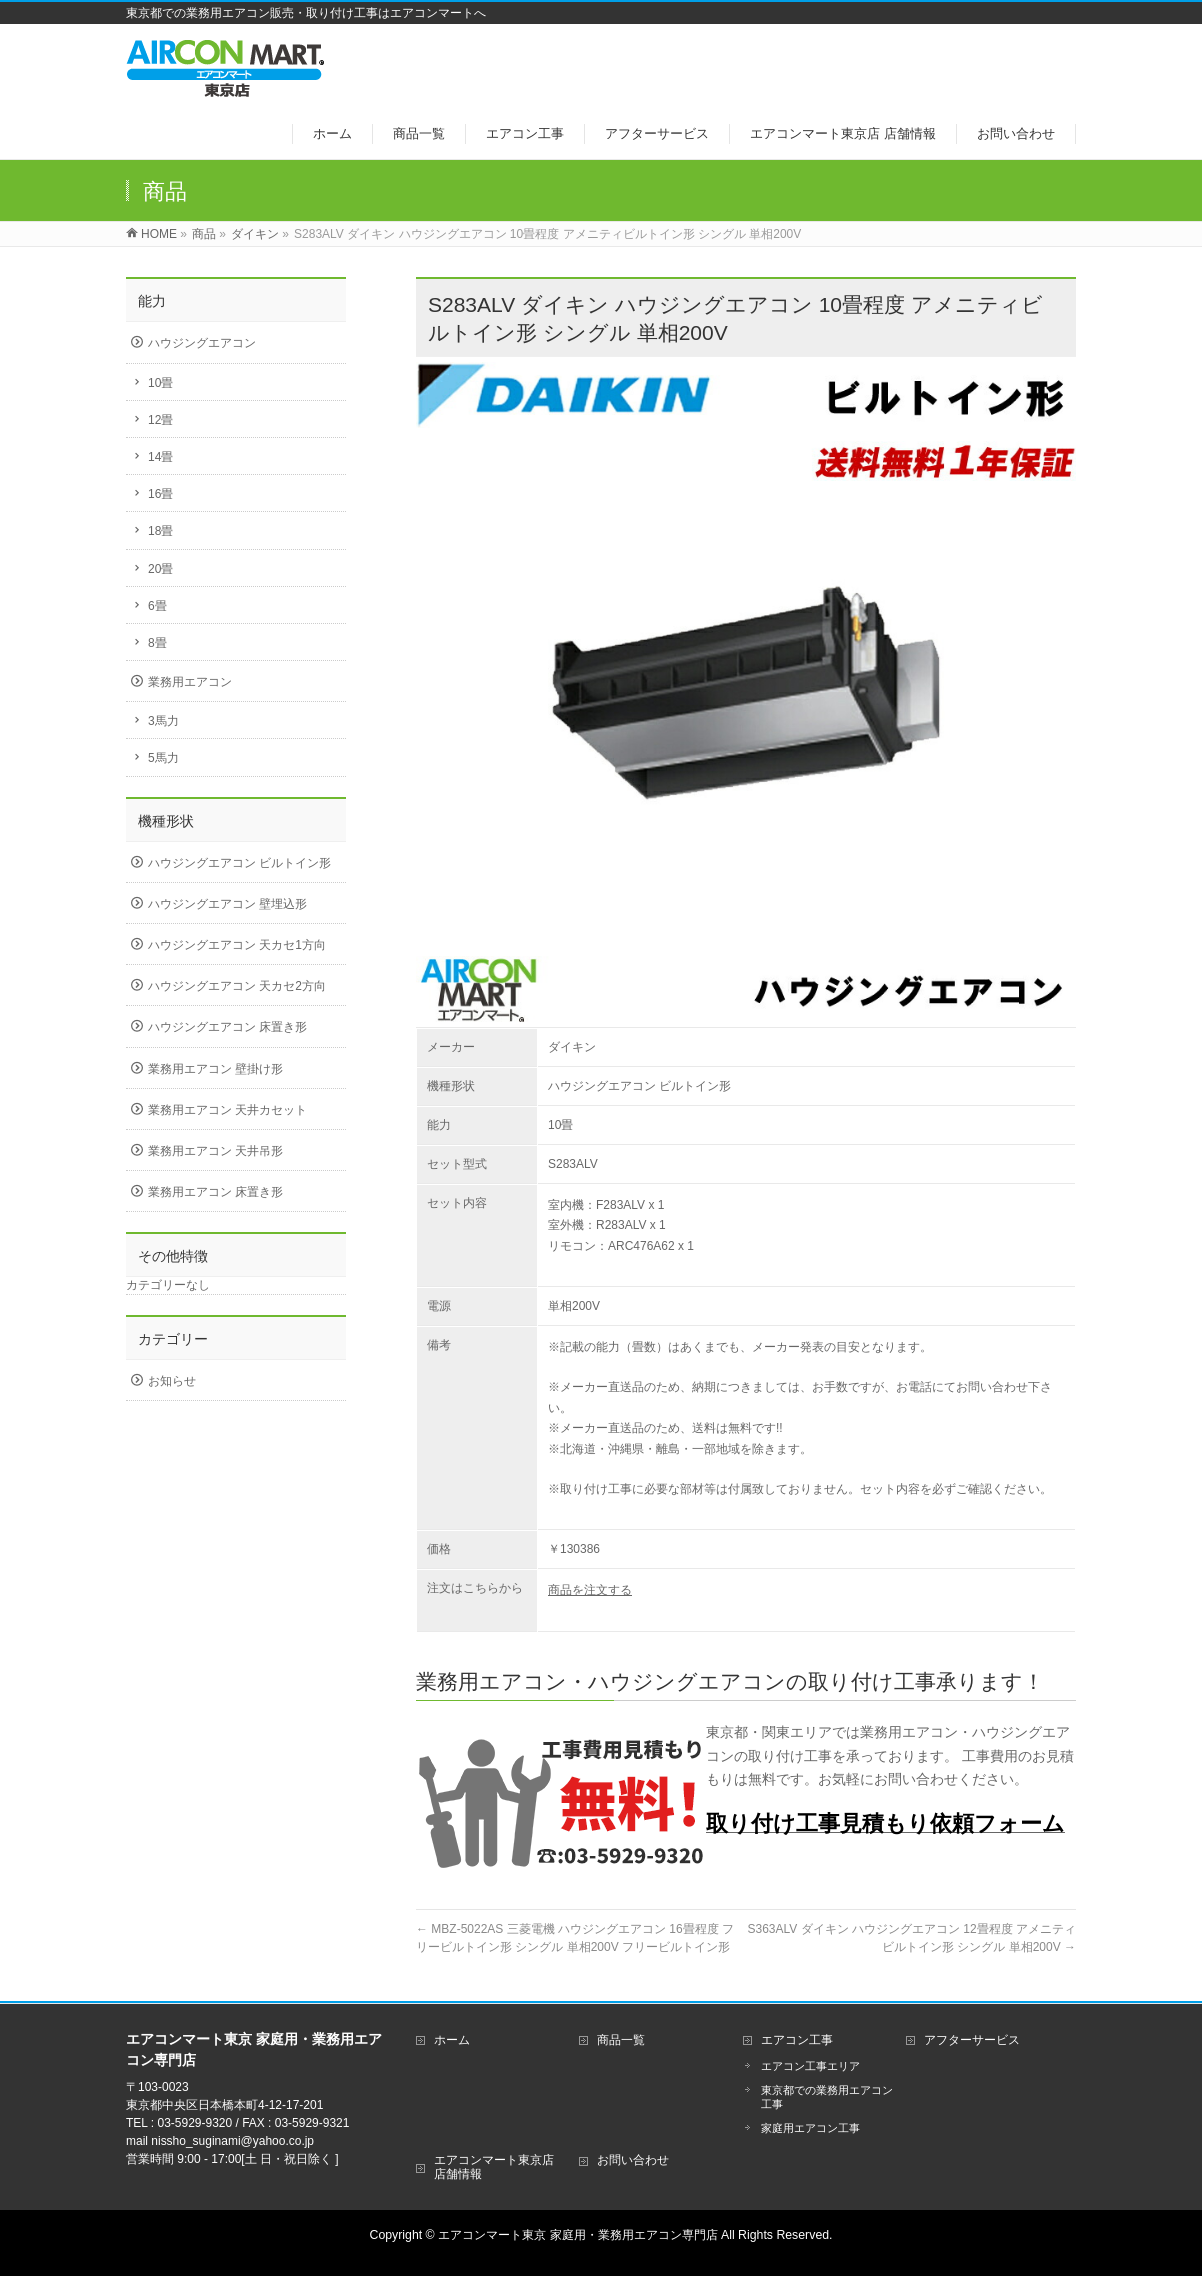 The height and width of the screenshot is (2276, 1202). I want to click on 業務用エアコン 天井吊形, so click(215, 1151).